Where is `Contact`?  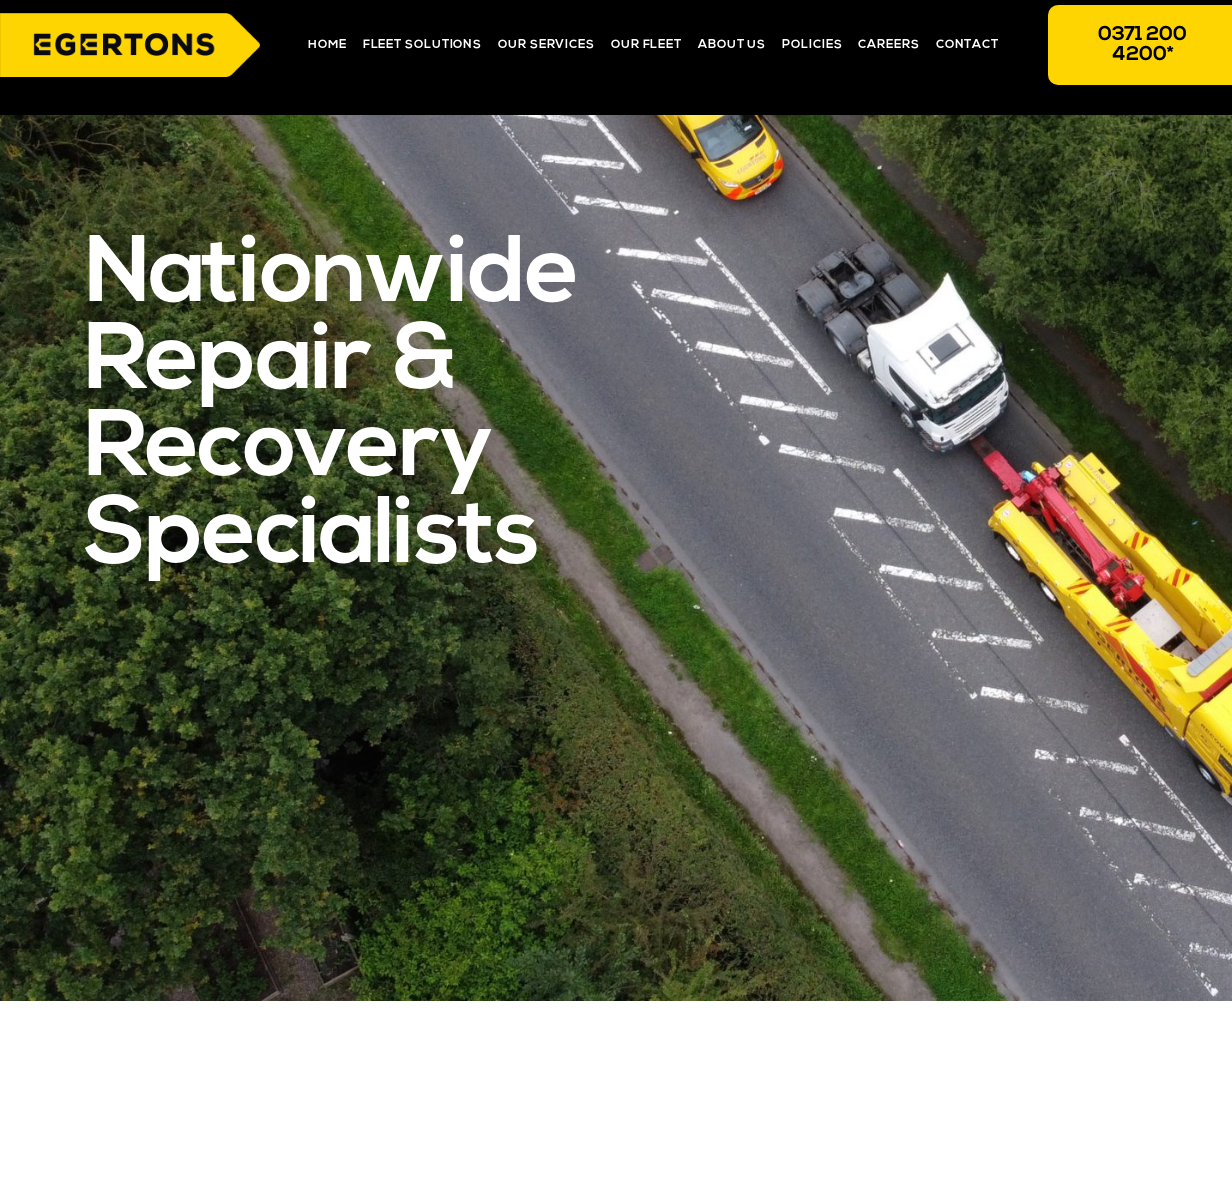
Contact is located at coordinates (967, 45).